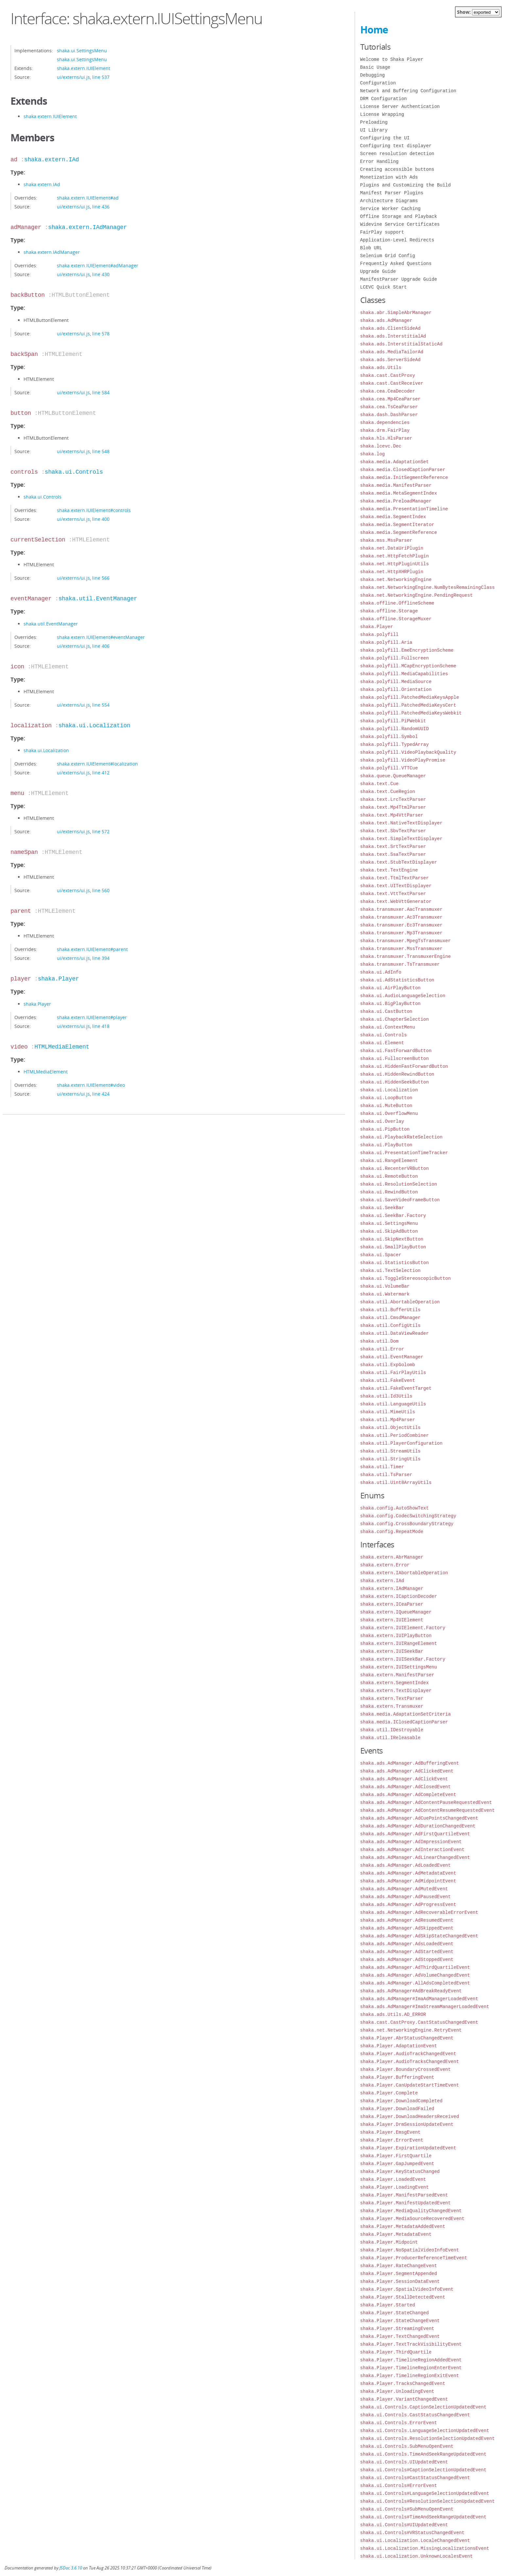  What do you see at coordinates (386, 1106) in the screenshot?
I see `shaka.ui.MuteButton` at bounding box center [386, 1106].